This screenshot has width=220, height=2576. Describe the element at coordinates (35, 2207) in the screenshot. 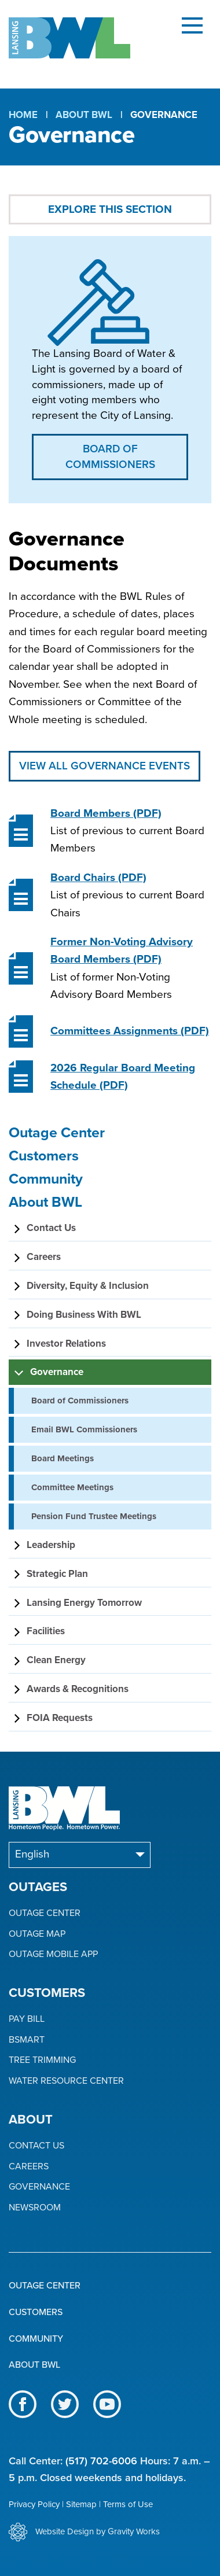

I see `Newsroom` at that location.